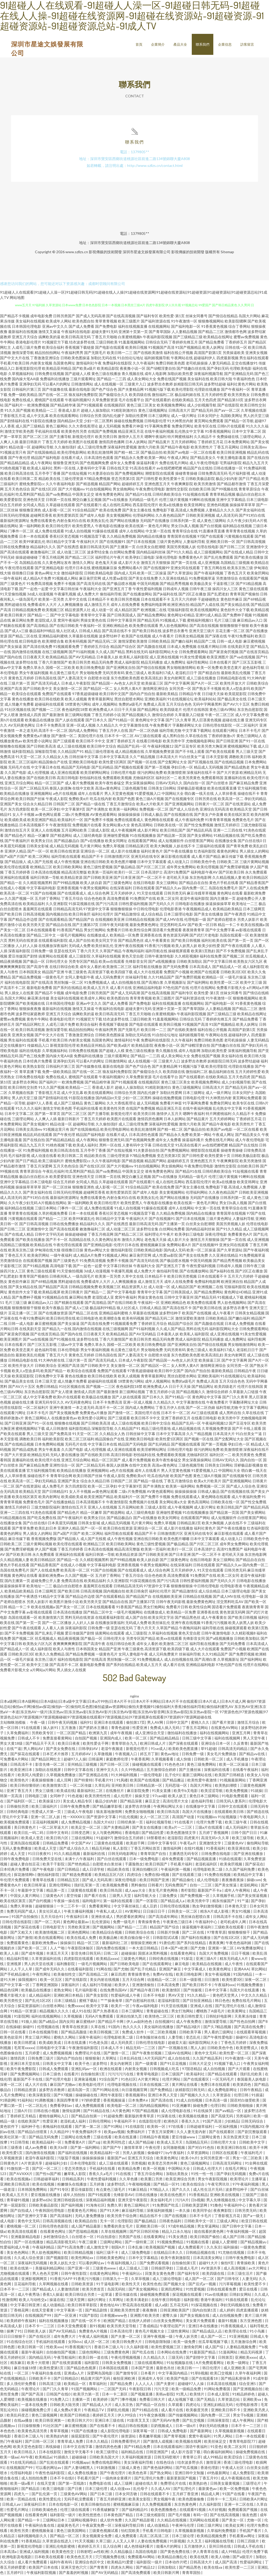 The image size is (269, 2576). Describe the element at coordinates (212, 474) in the screenshot. I see `日韓免费高清无码` at that location.